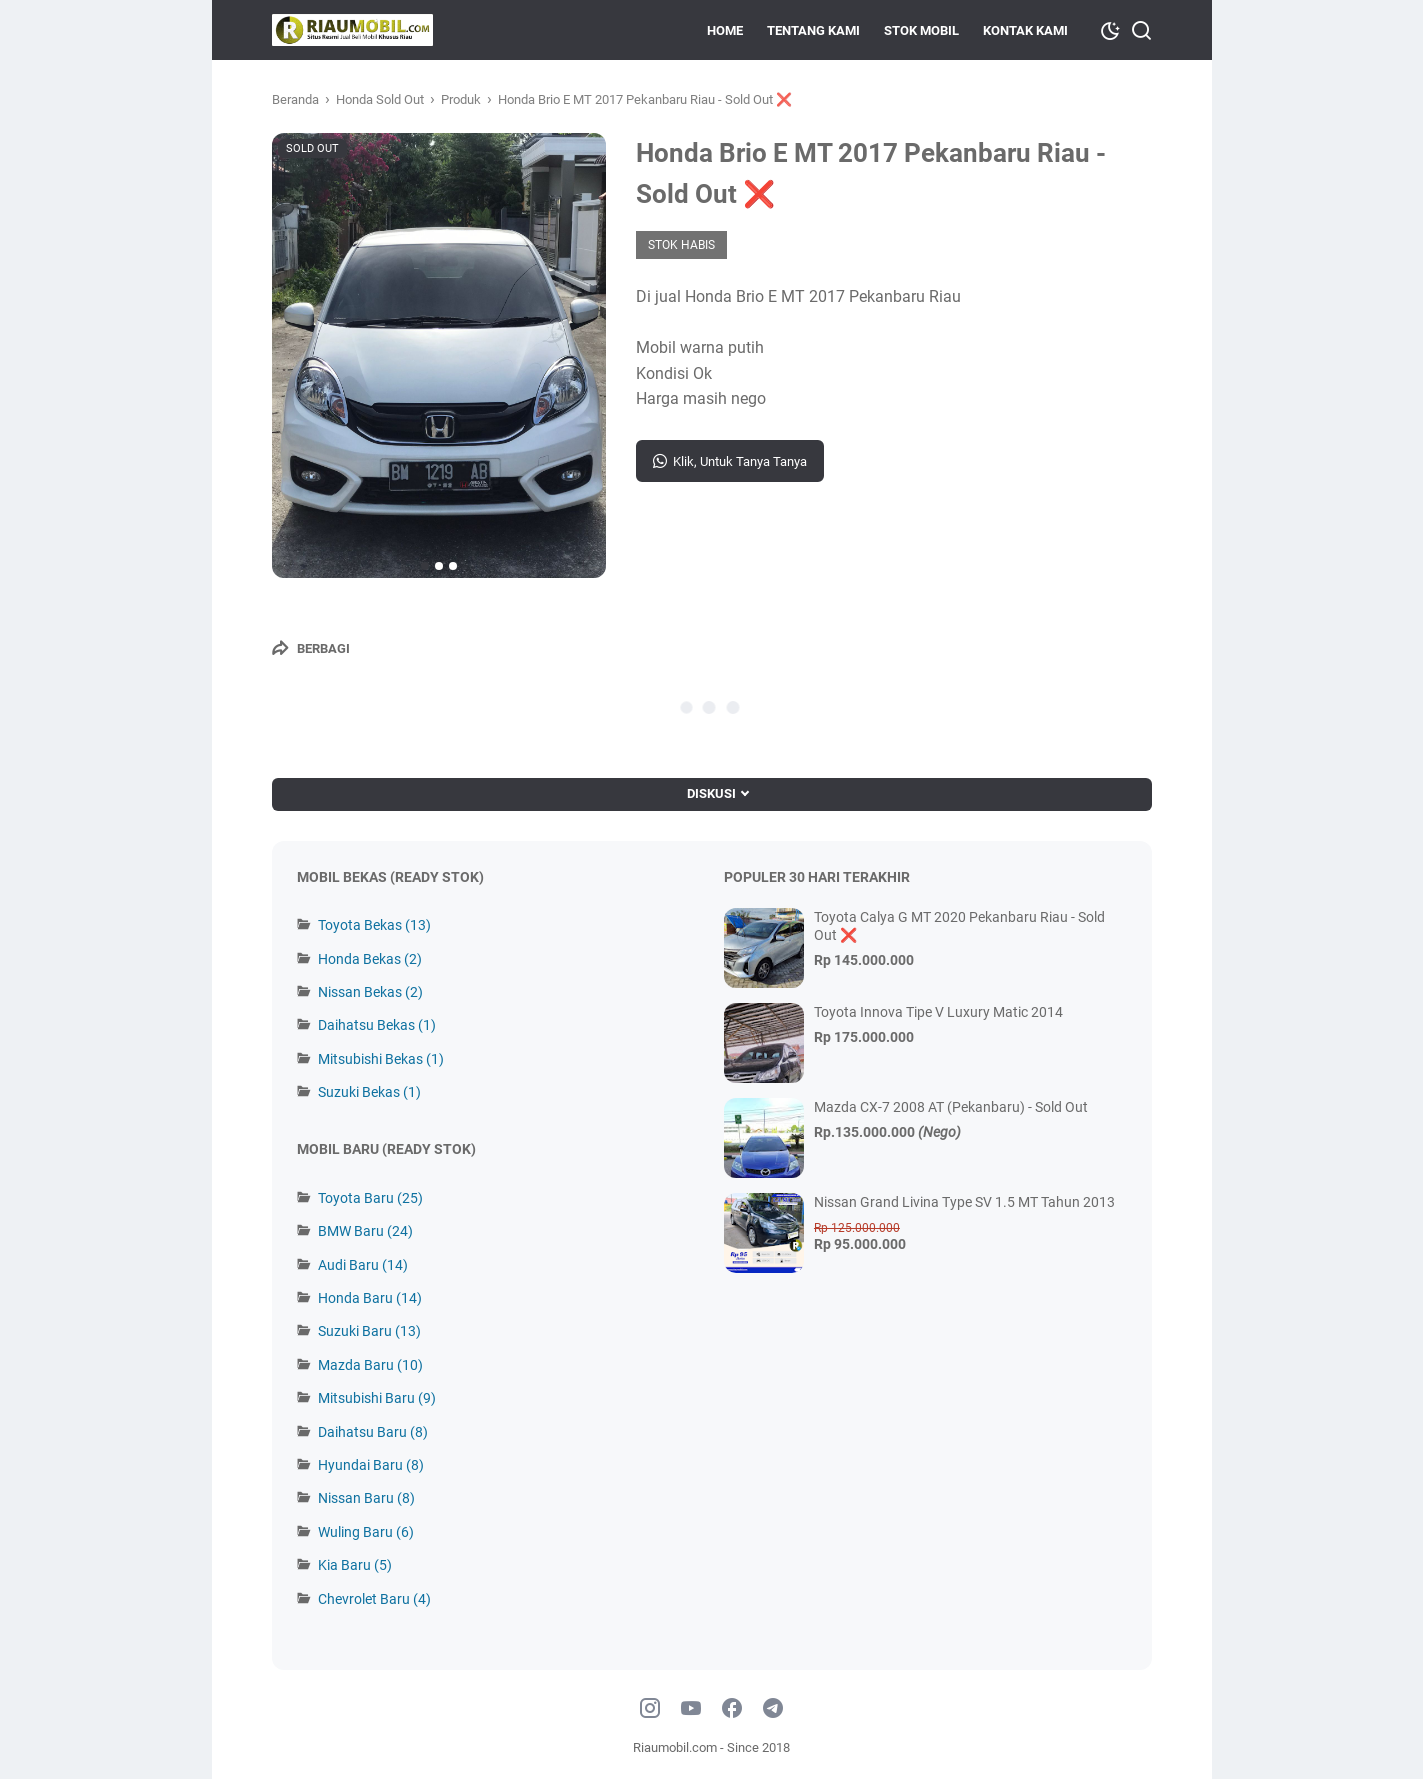  What do you see at coordinates (650, 1709) in the screenshot?
I see `[instagram]` at bounding box center [650, 1709].